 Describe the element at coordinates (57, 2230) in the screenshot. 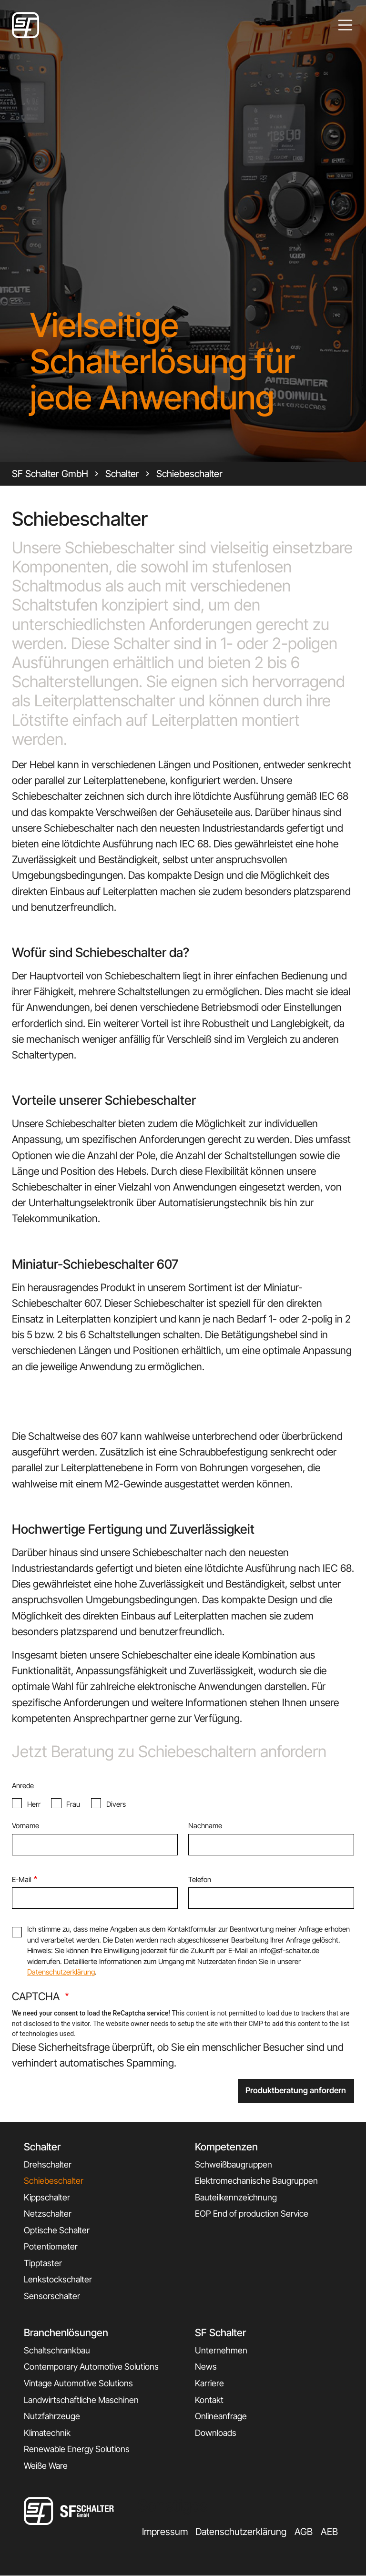

I see `Optische Schalter` at that location.